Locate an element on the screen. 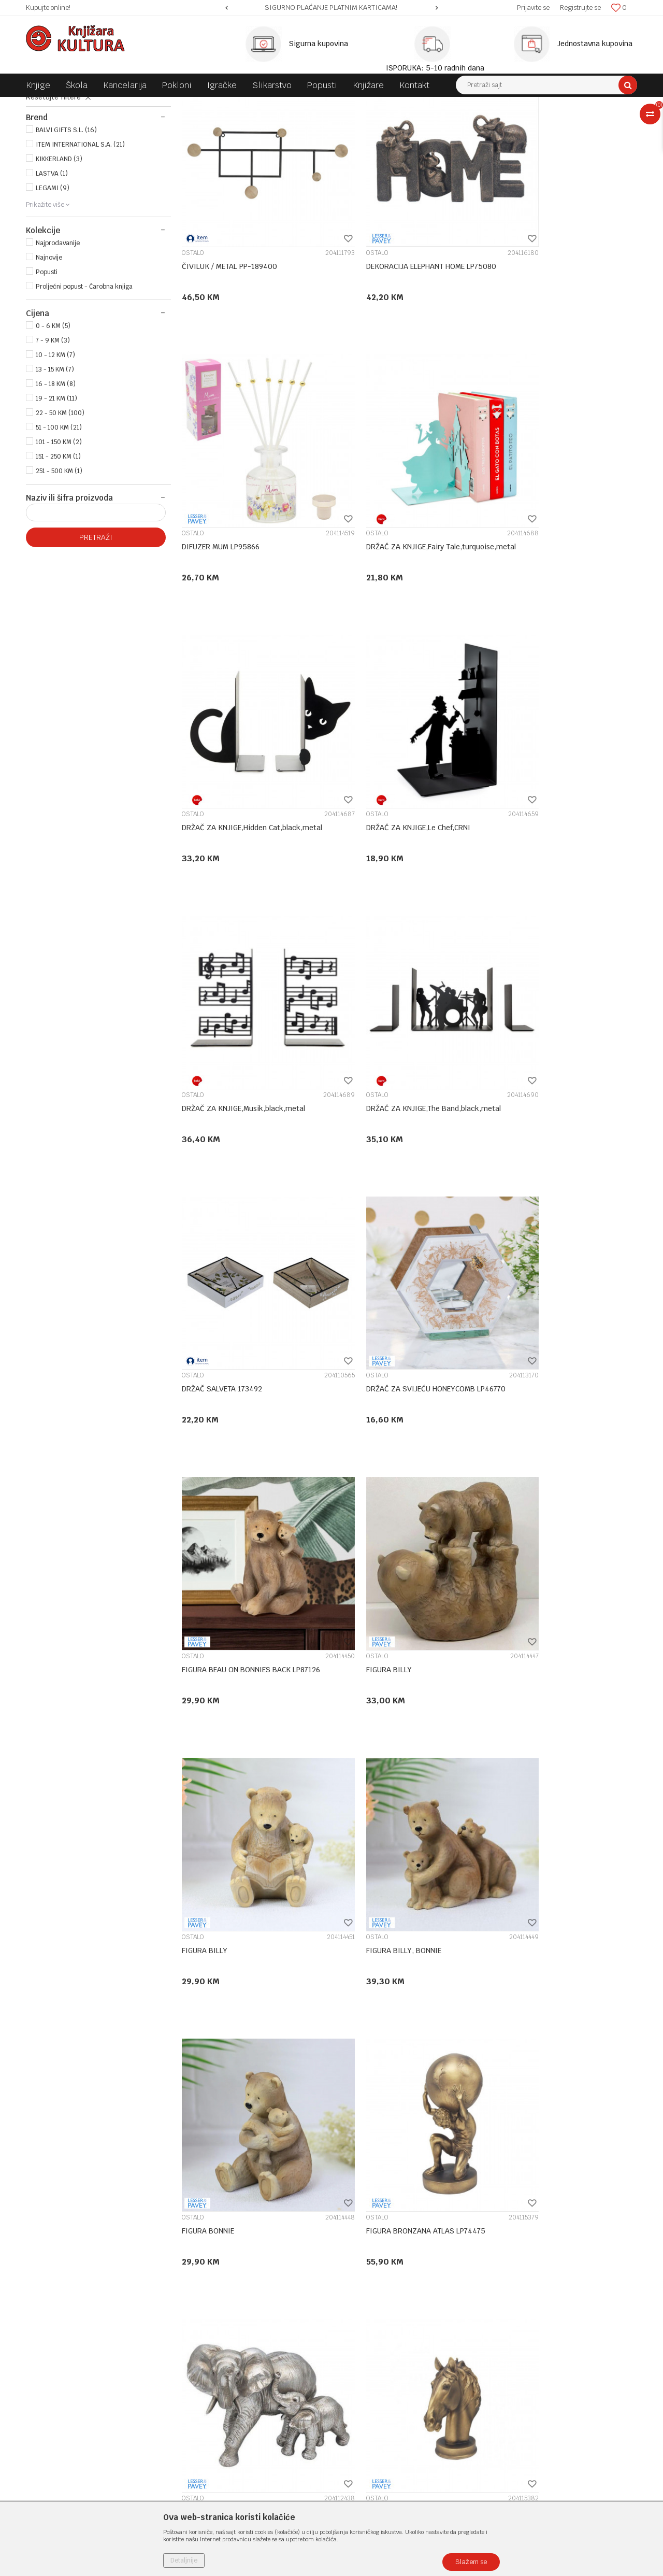 The height and width of the screenshot is (2576, 663). Načini plaćanja is located at coordinates (362, 2334).